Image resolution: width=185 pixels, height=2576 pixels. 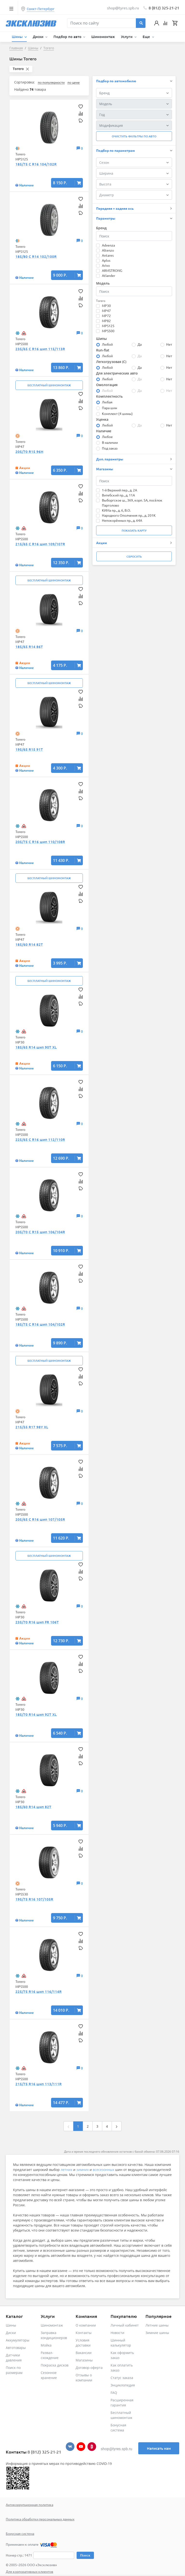 I want to click on MPS125, so click(x=108, y=326).